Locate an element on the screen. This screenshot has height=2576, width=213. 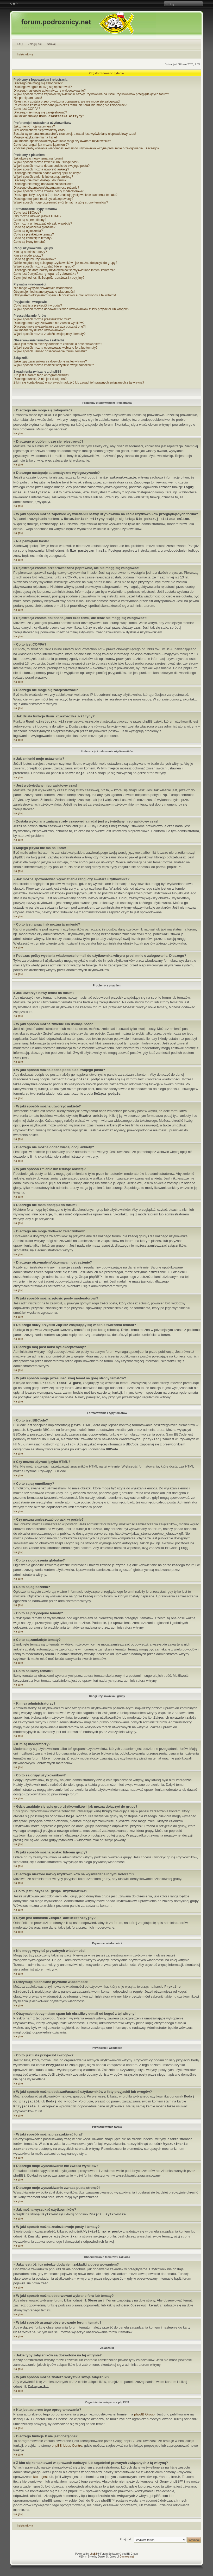
Podczas próby wysłania wiadomości e-mail do użytkownika witryna prosi mnie o zalogowanie. Dlaczego? is located at coordinates (86, 149).